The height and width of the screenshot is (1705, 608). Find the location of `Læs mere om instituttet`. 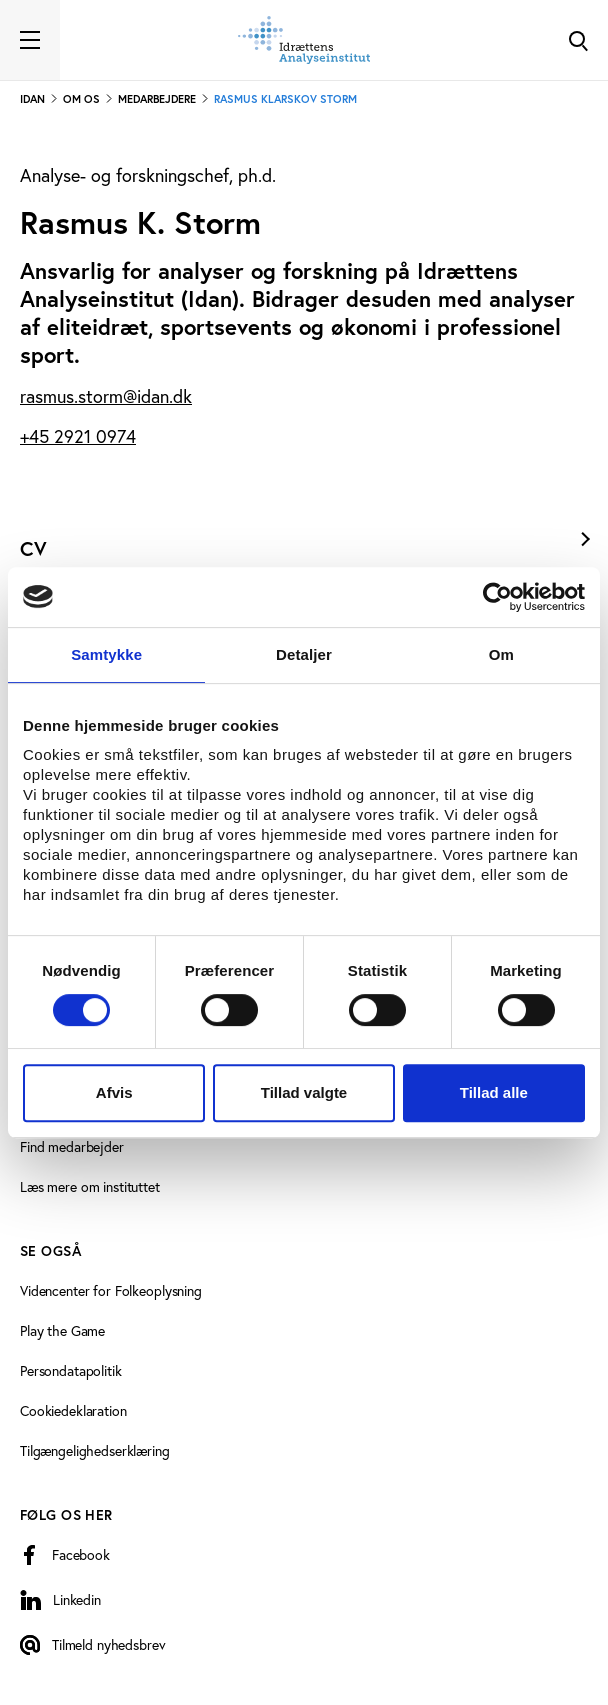

Læs mere om instituttet is located at coordinates (90, 1187).